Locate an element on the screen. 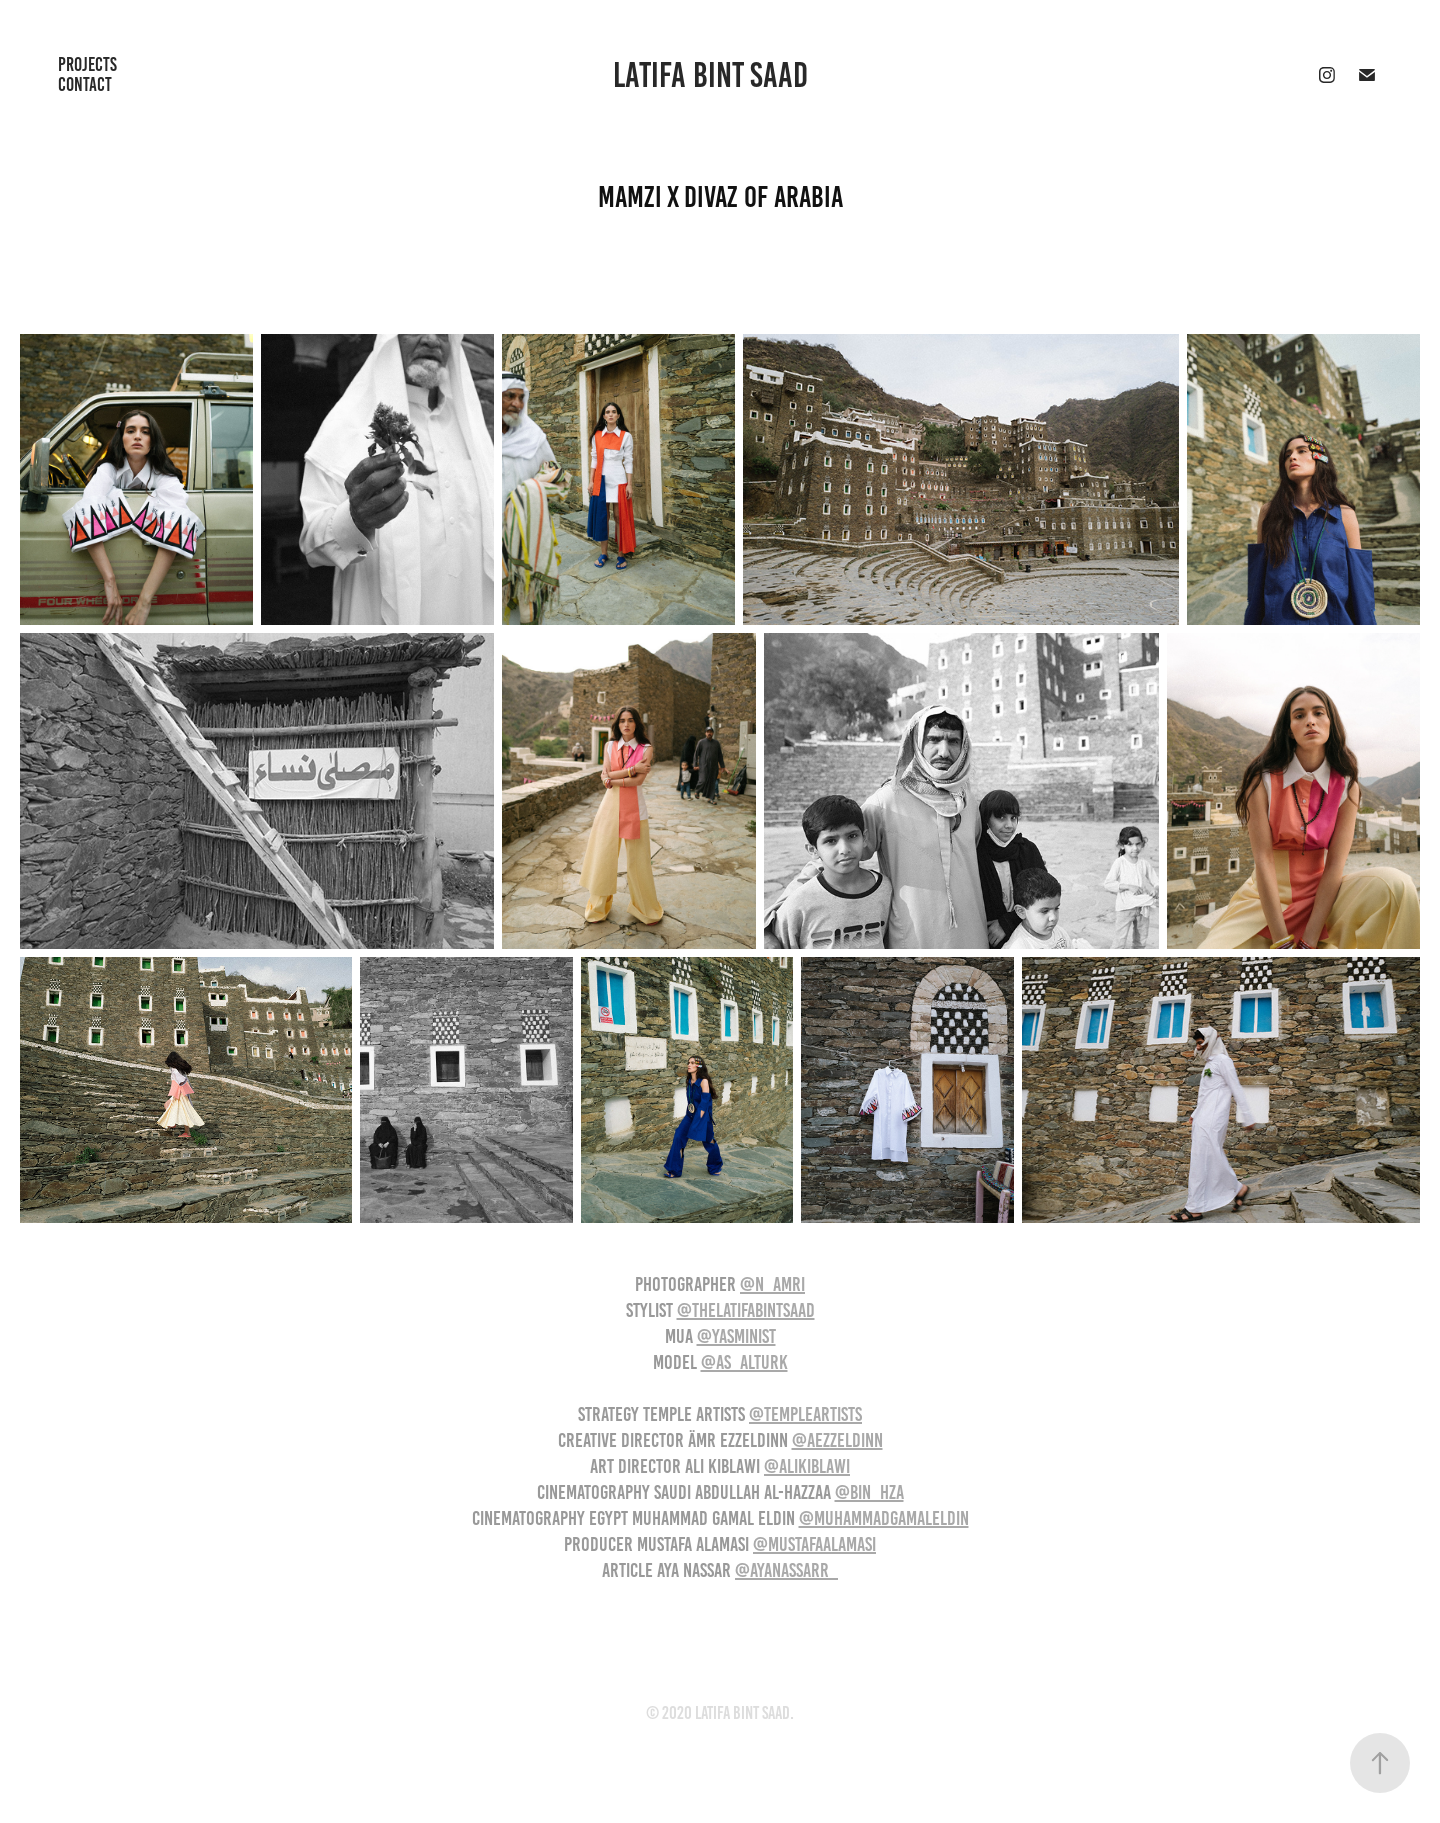 Image resolution: width=1440 pixels, height=1823 pixels. @yasminist is located at coordinates (736, 1336).